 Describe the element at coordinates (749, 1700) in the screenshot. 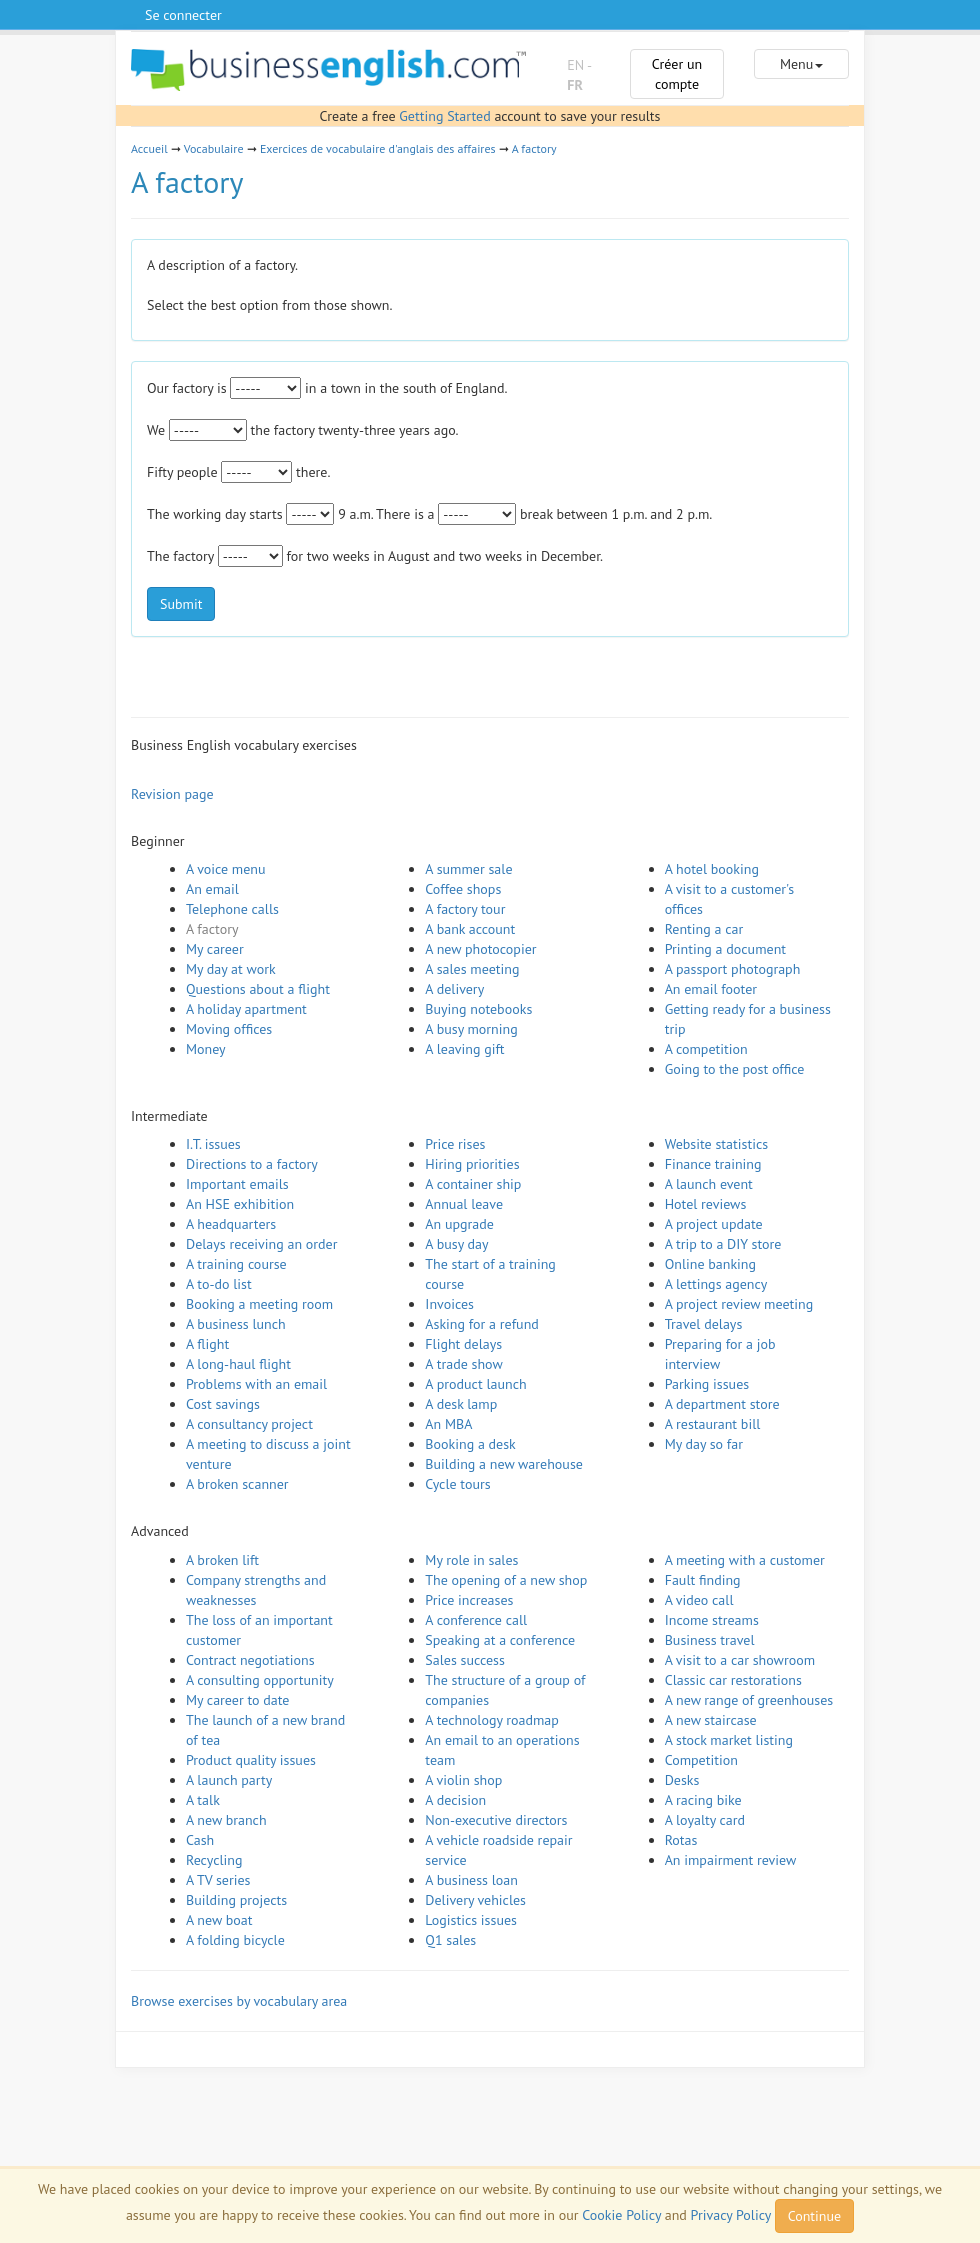

I see `A new range of greenhouses` at that location.